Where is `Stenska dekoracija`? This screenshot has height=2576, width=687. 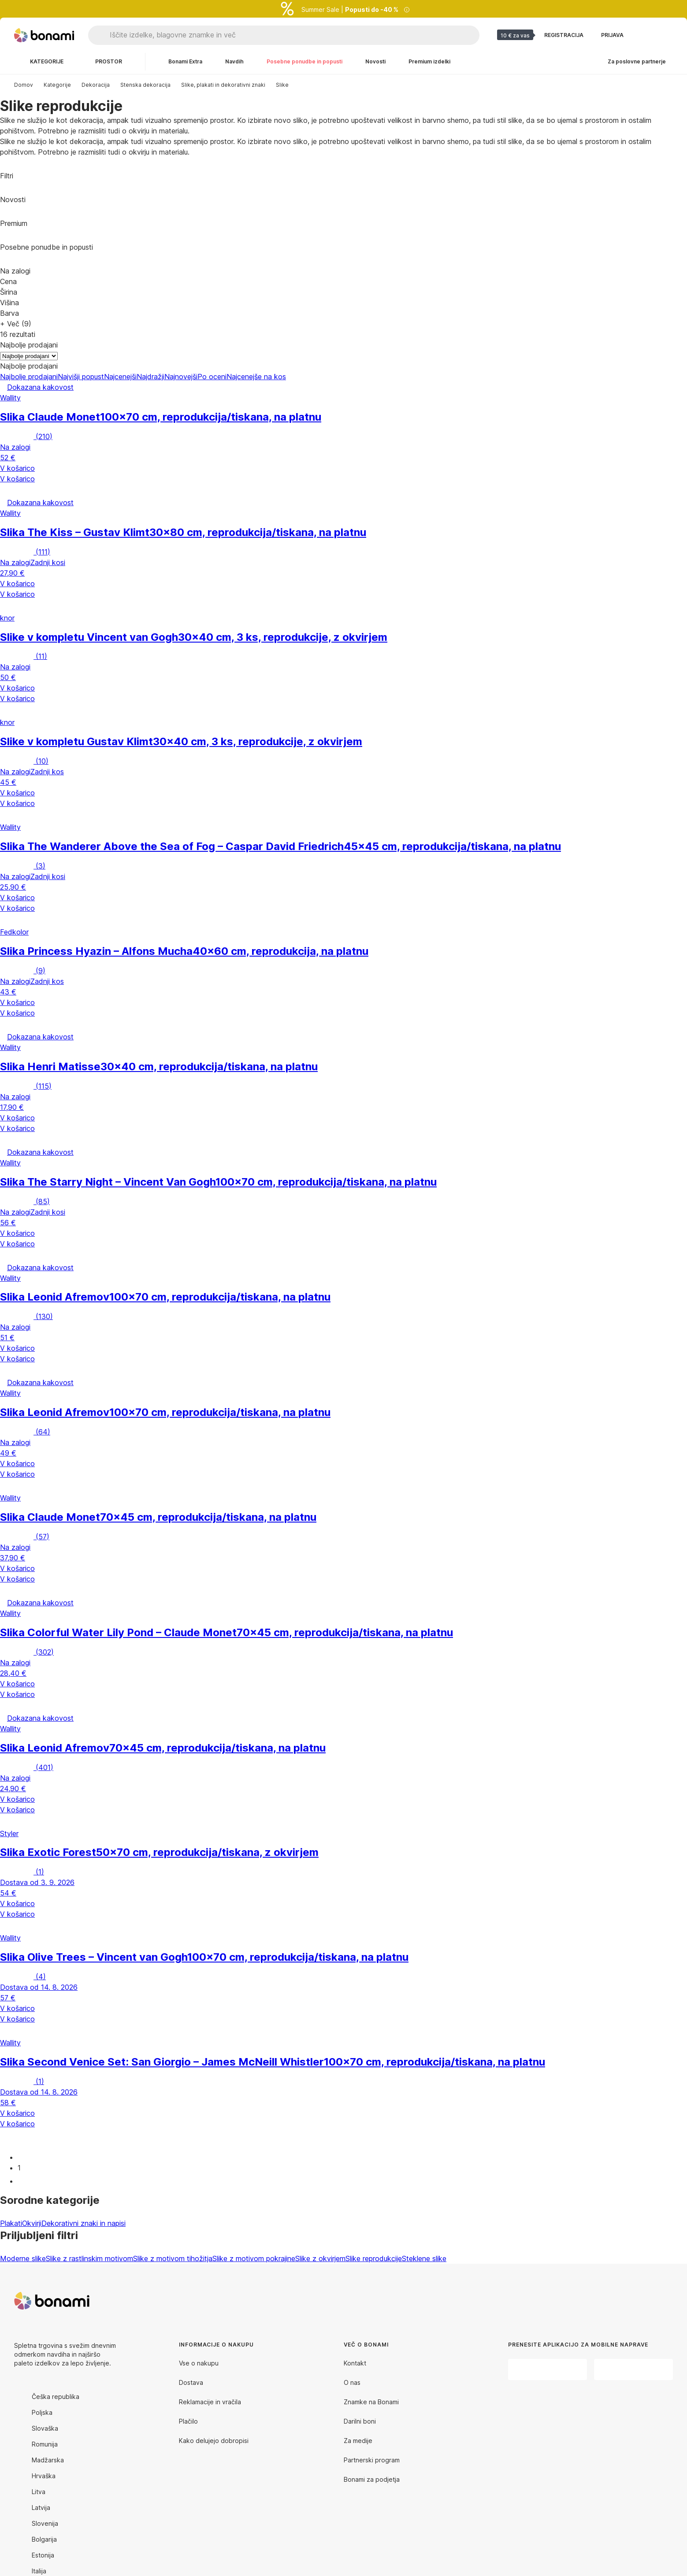 Stenska dekoracija is located at coordinates (145, 84).